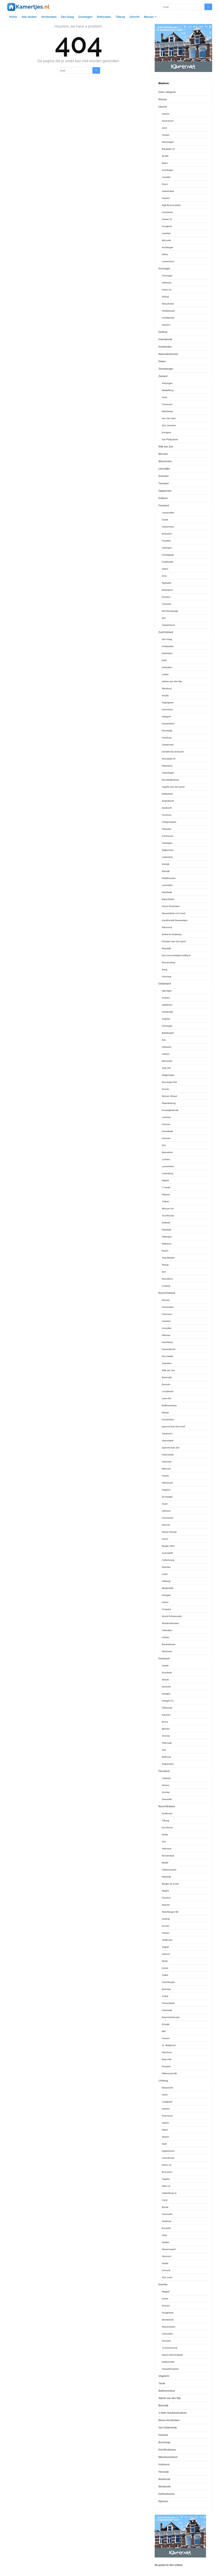 The height and width of the screenshot is (2576, 219). I want to click on Alphen aan den Rijn, so click(172, 681).